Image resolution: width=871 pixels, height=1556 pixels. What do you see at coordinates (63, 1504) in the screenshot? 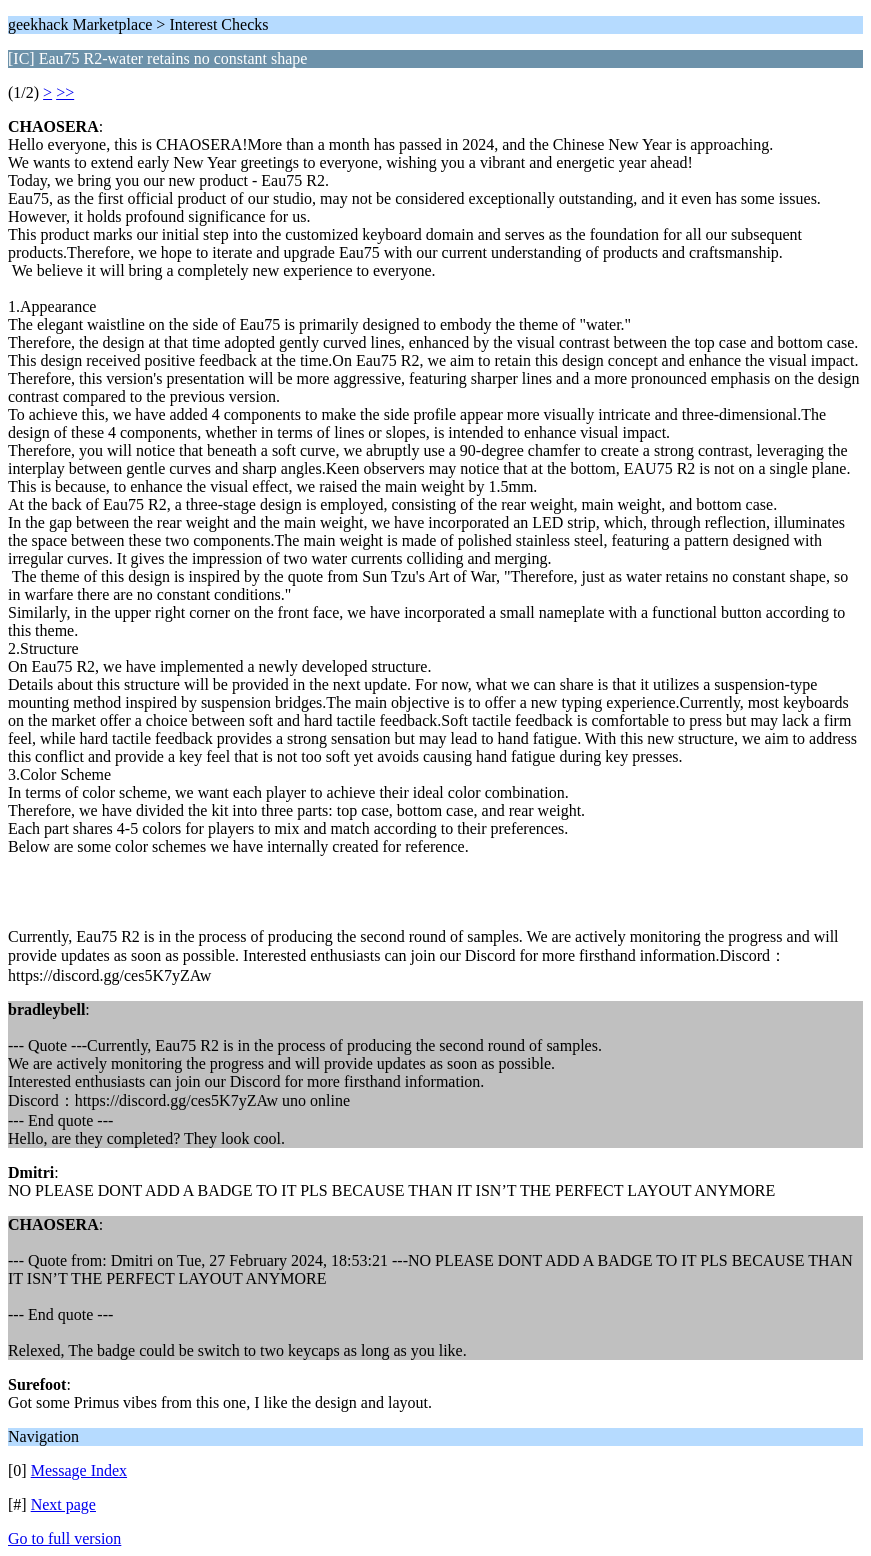
I see `Next page` at bounding box center [63, 1504].